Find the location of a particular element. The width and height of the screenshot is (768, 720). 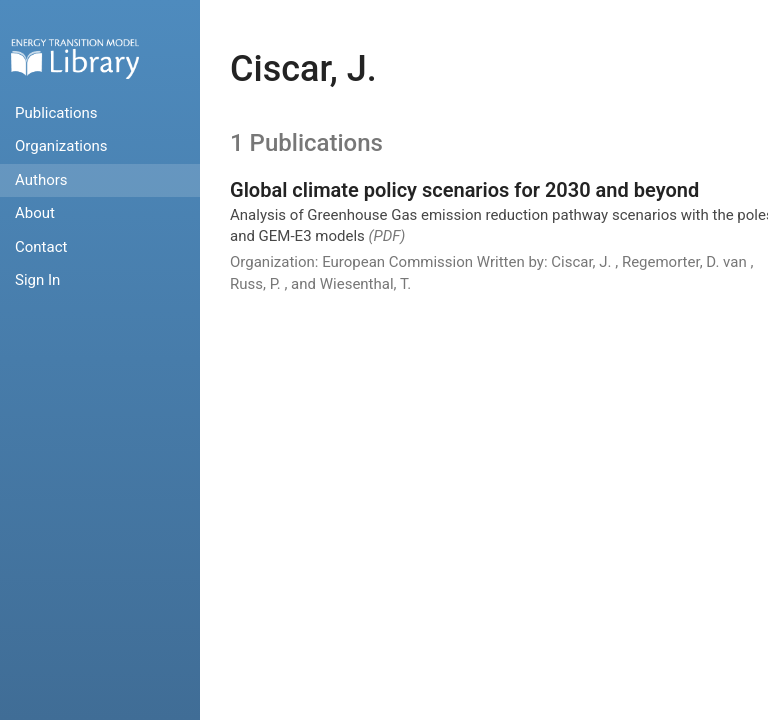

Home is located at coordinates (75, 58).